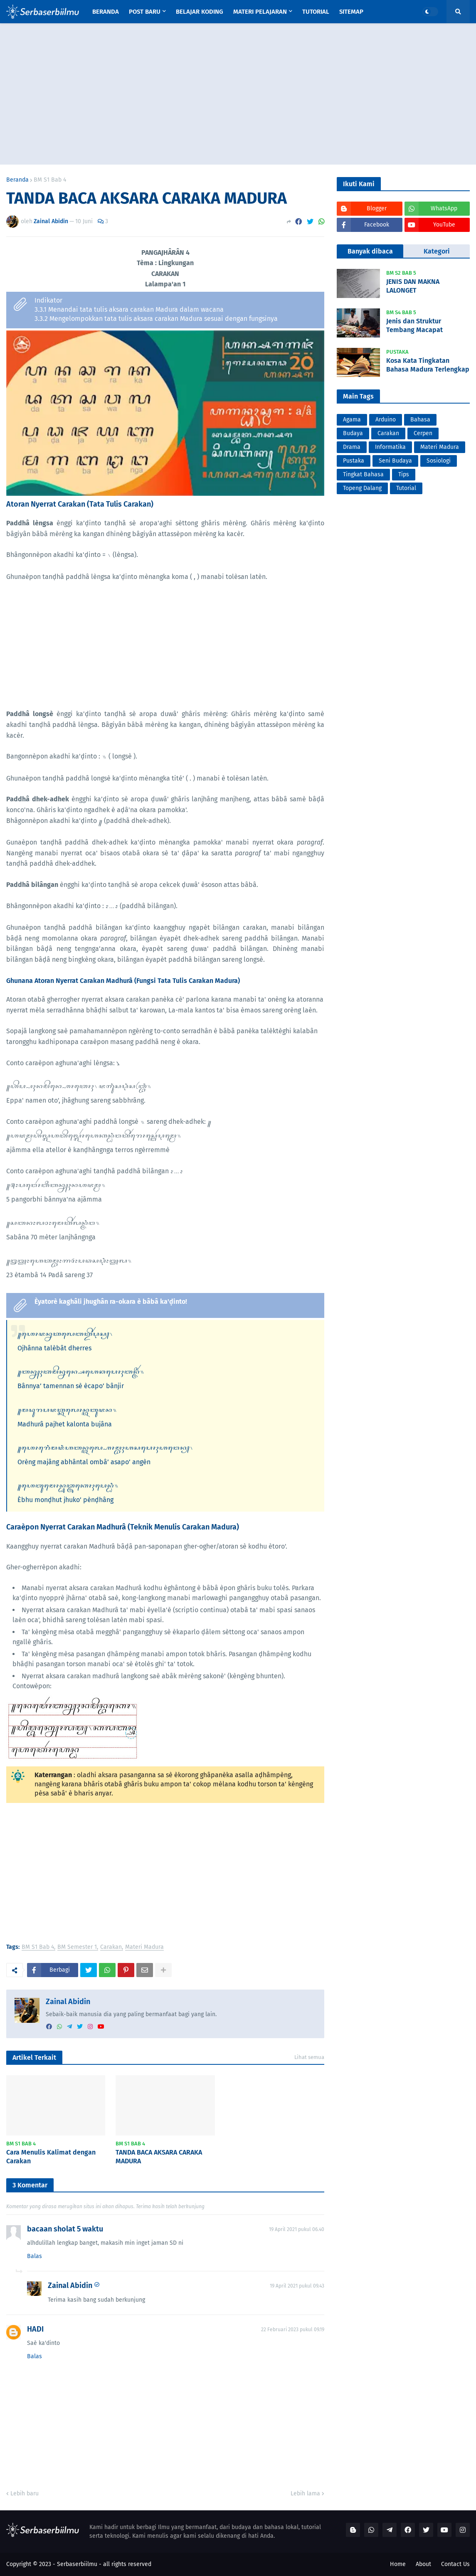 This screenshot has width=476, height=2576. I want to click on Topeng Dalang, so click(362, 488).